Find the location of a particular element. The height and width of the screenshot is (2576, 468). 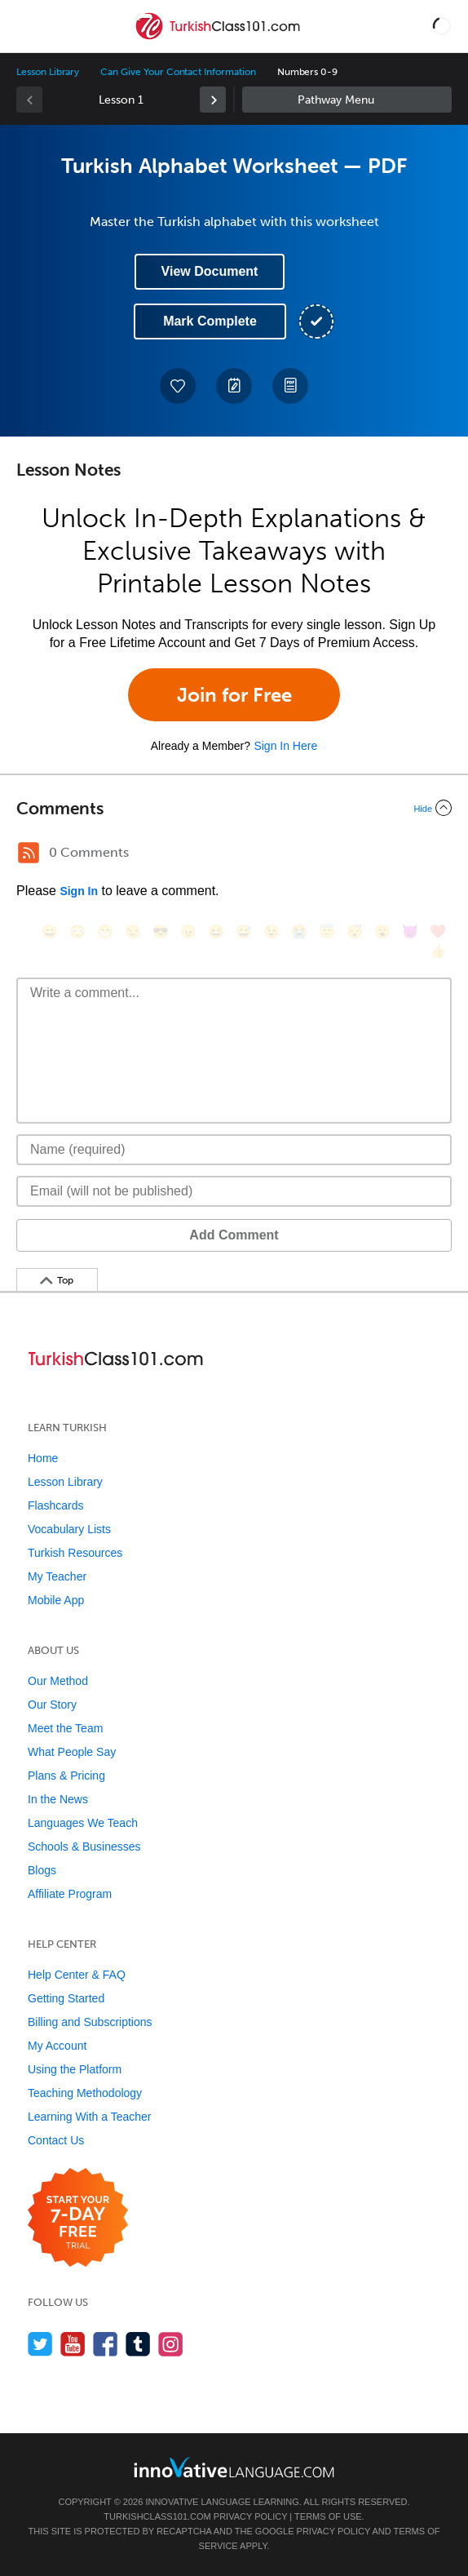

TurkishClass101.com is located at coordinates (157, 2516).